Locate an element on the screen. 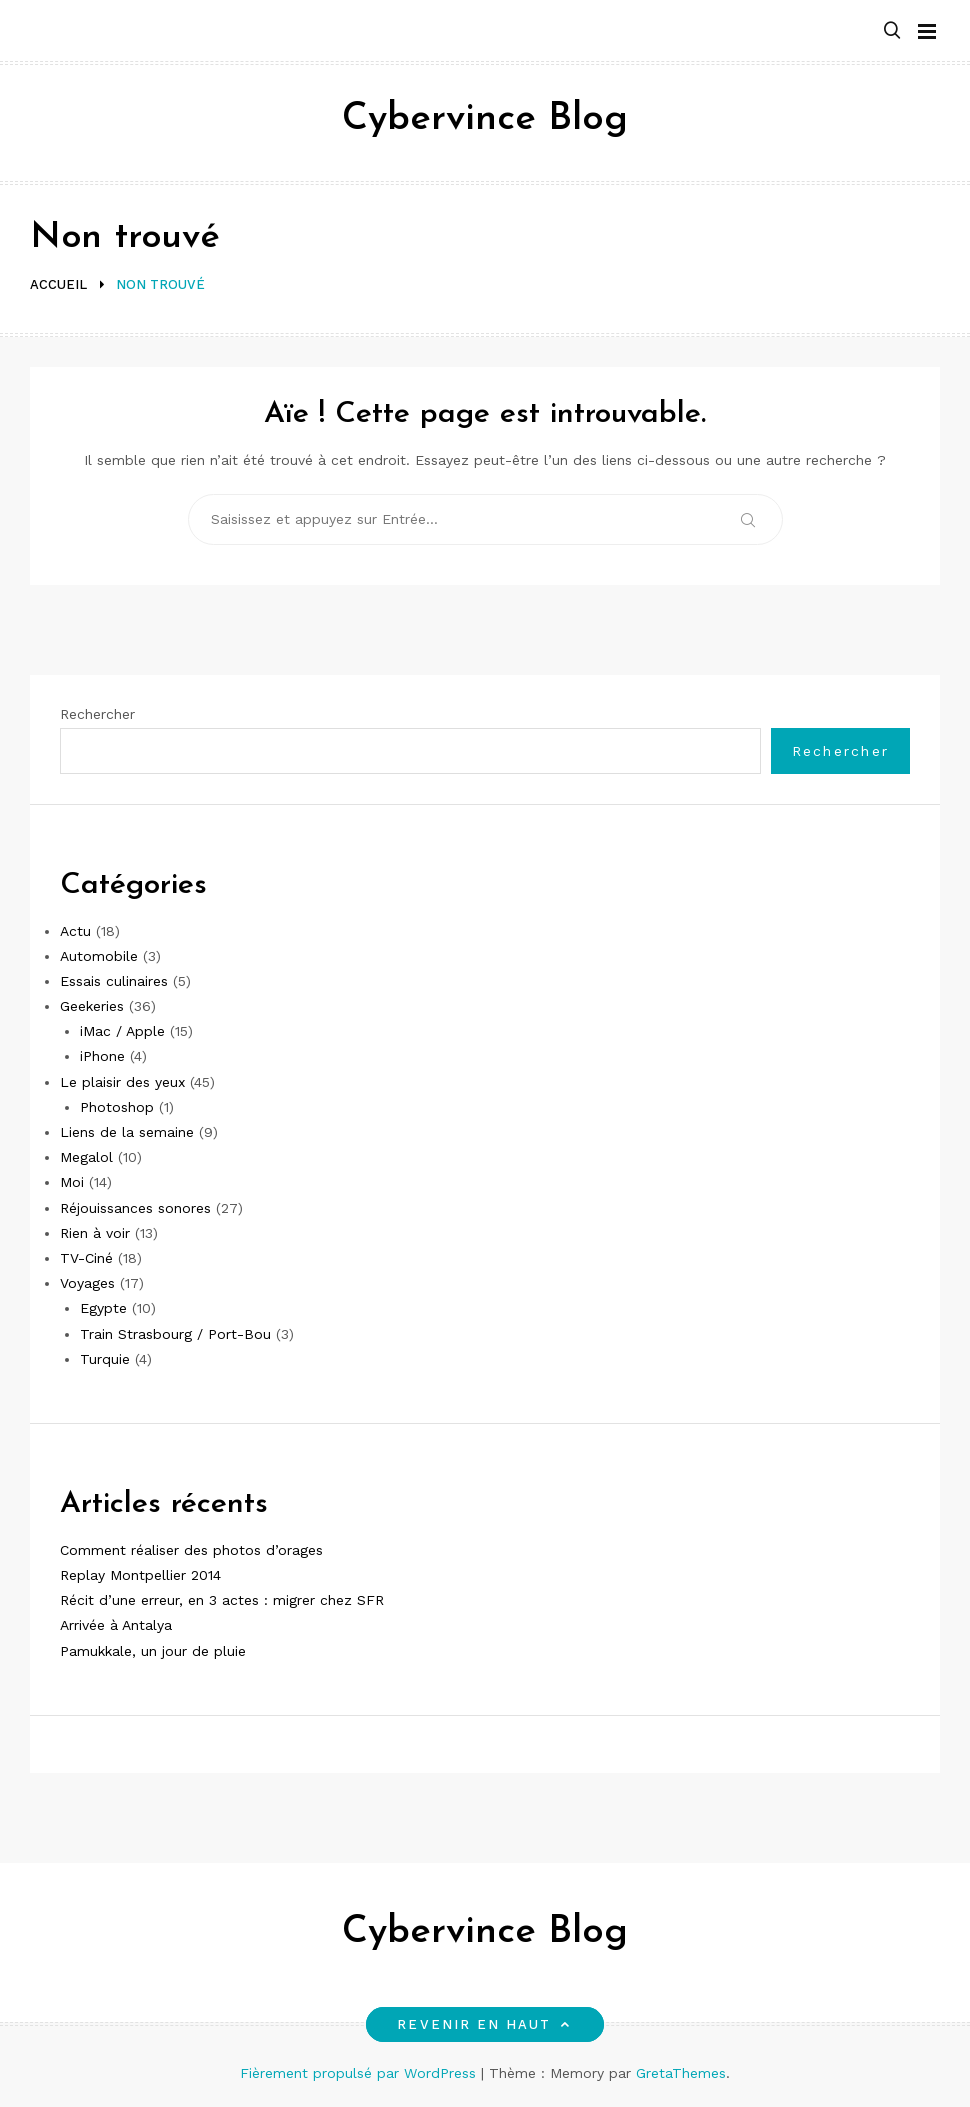 This screenshot has height=2107, width=970. GretaThemes is located at coordinates (681, 2073).